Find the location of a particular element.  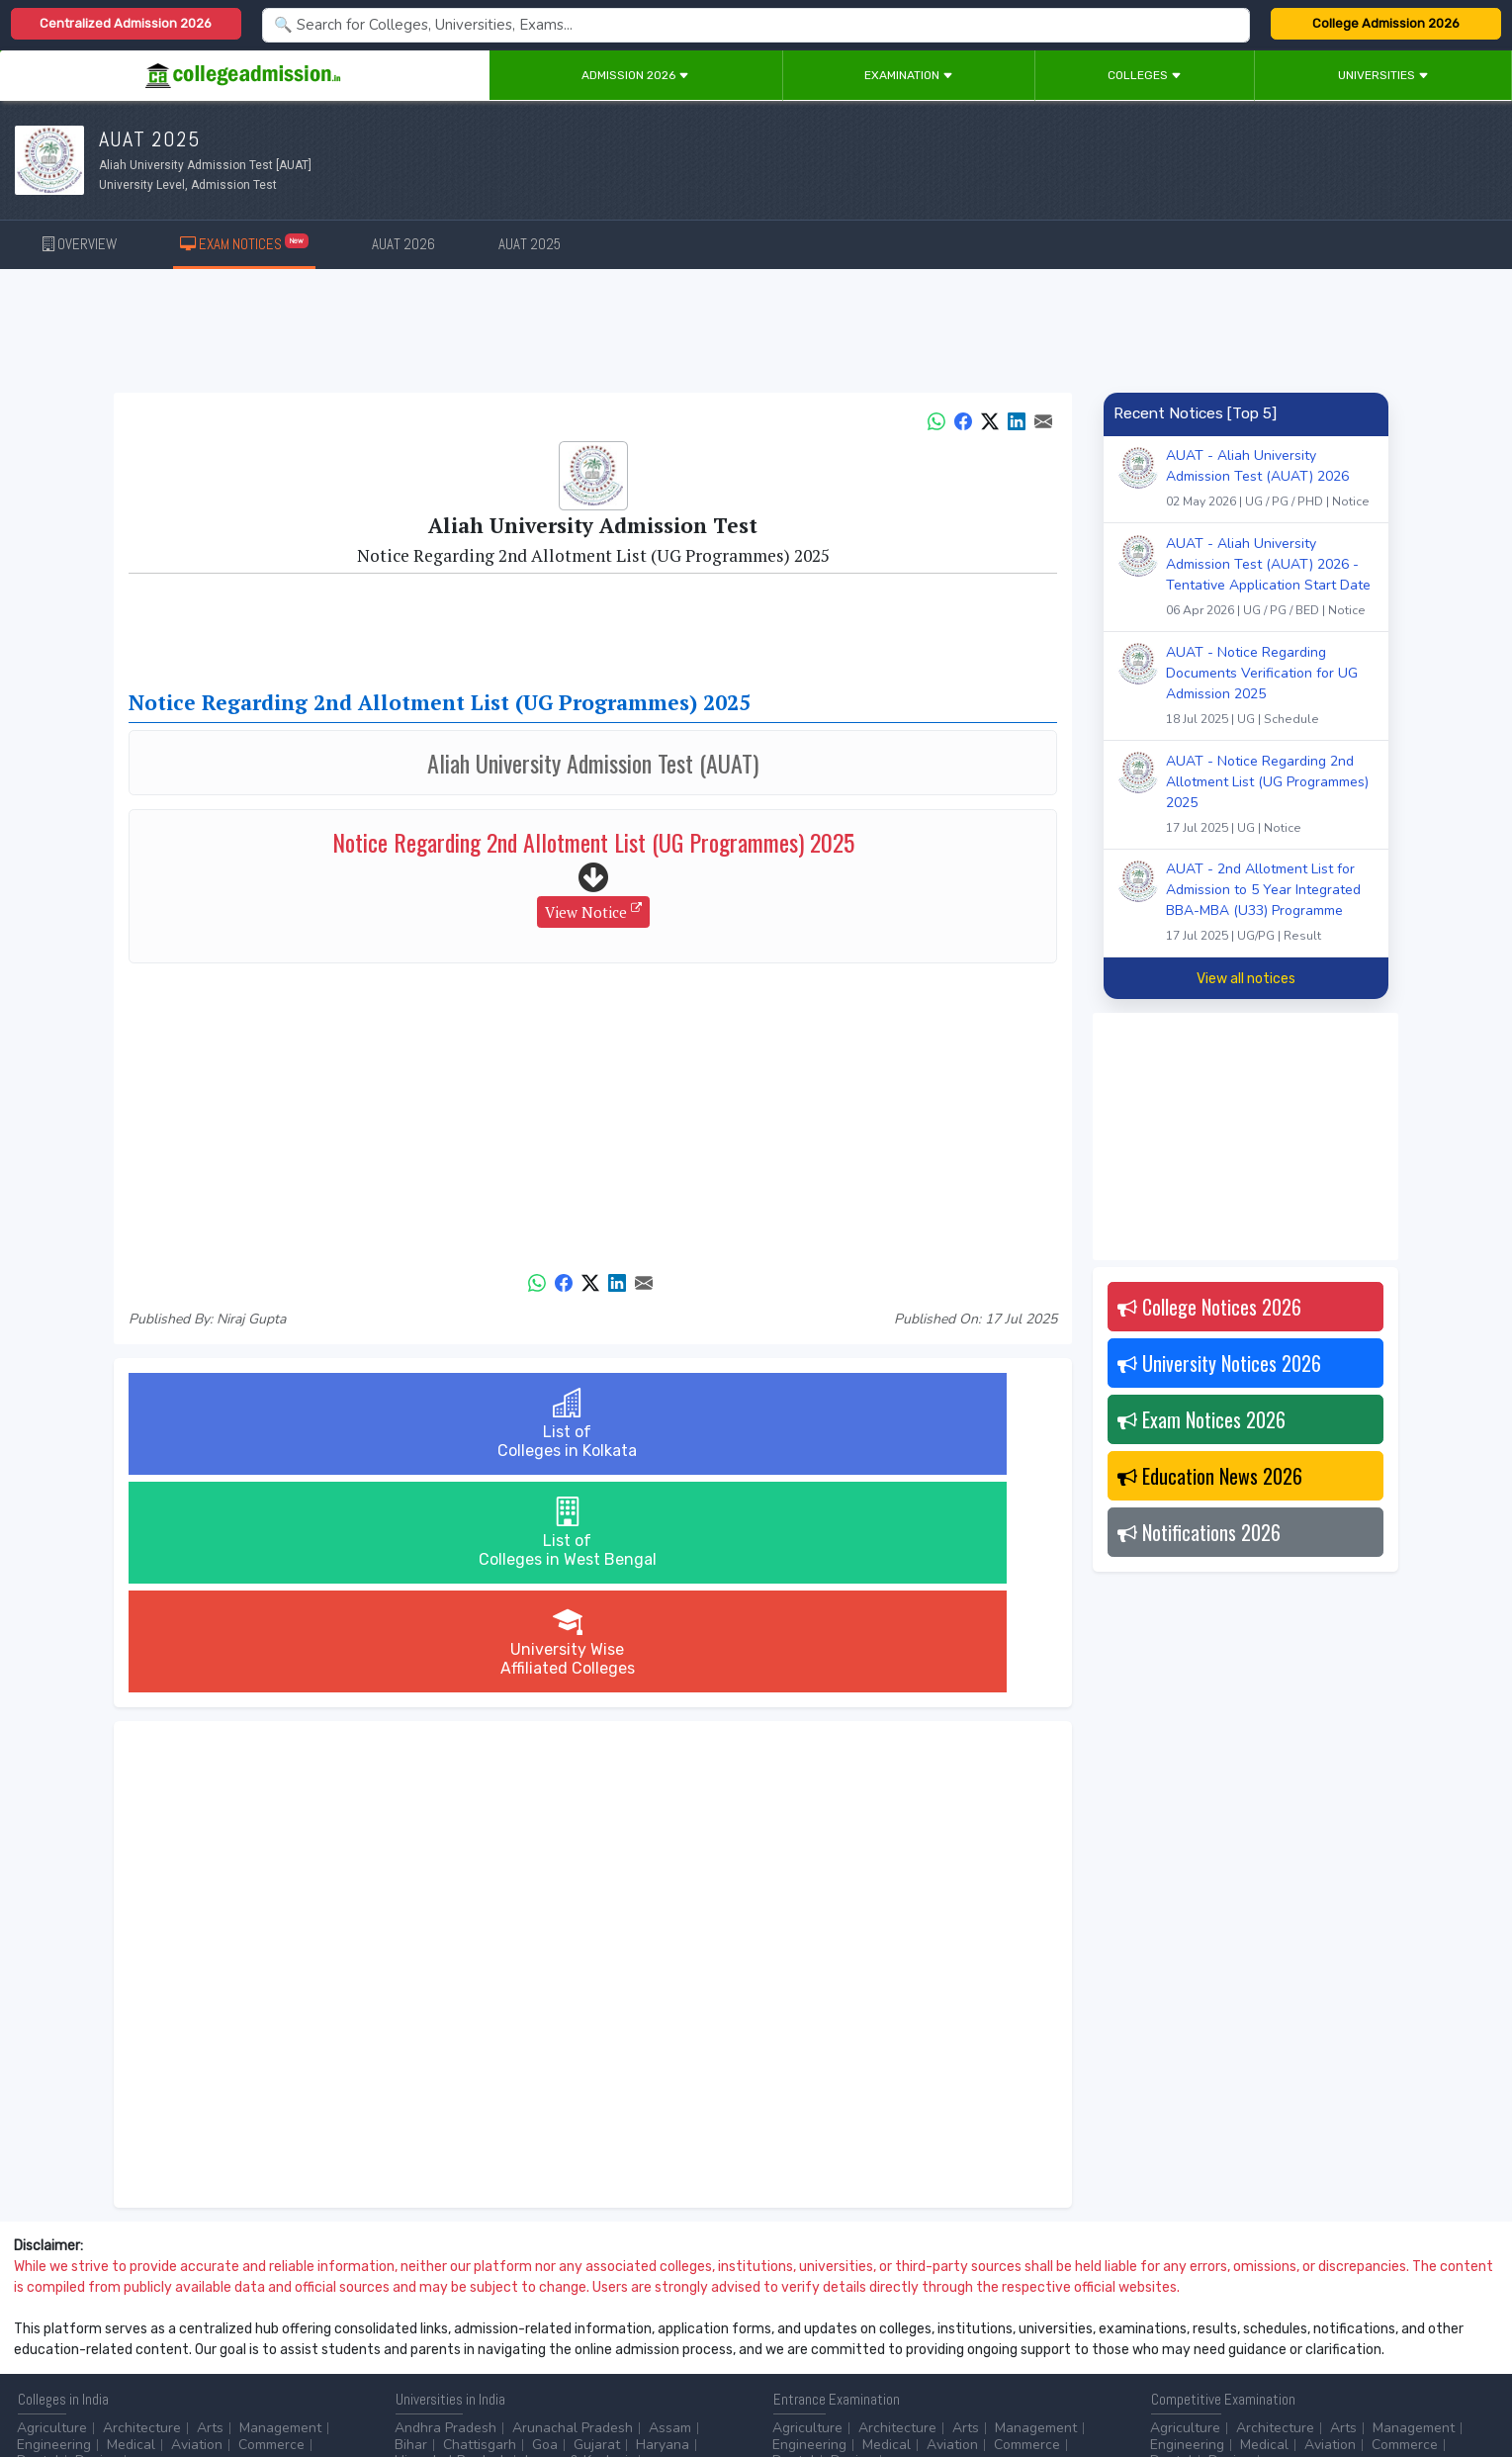

After 12 is located at coordinates (127, 2314).